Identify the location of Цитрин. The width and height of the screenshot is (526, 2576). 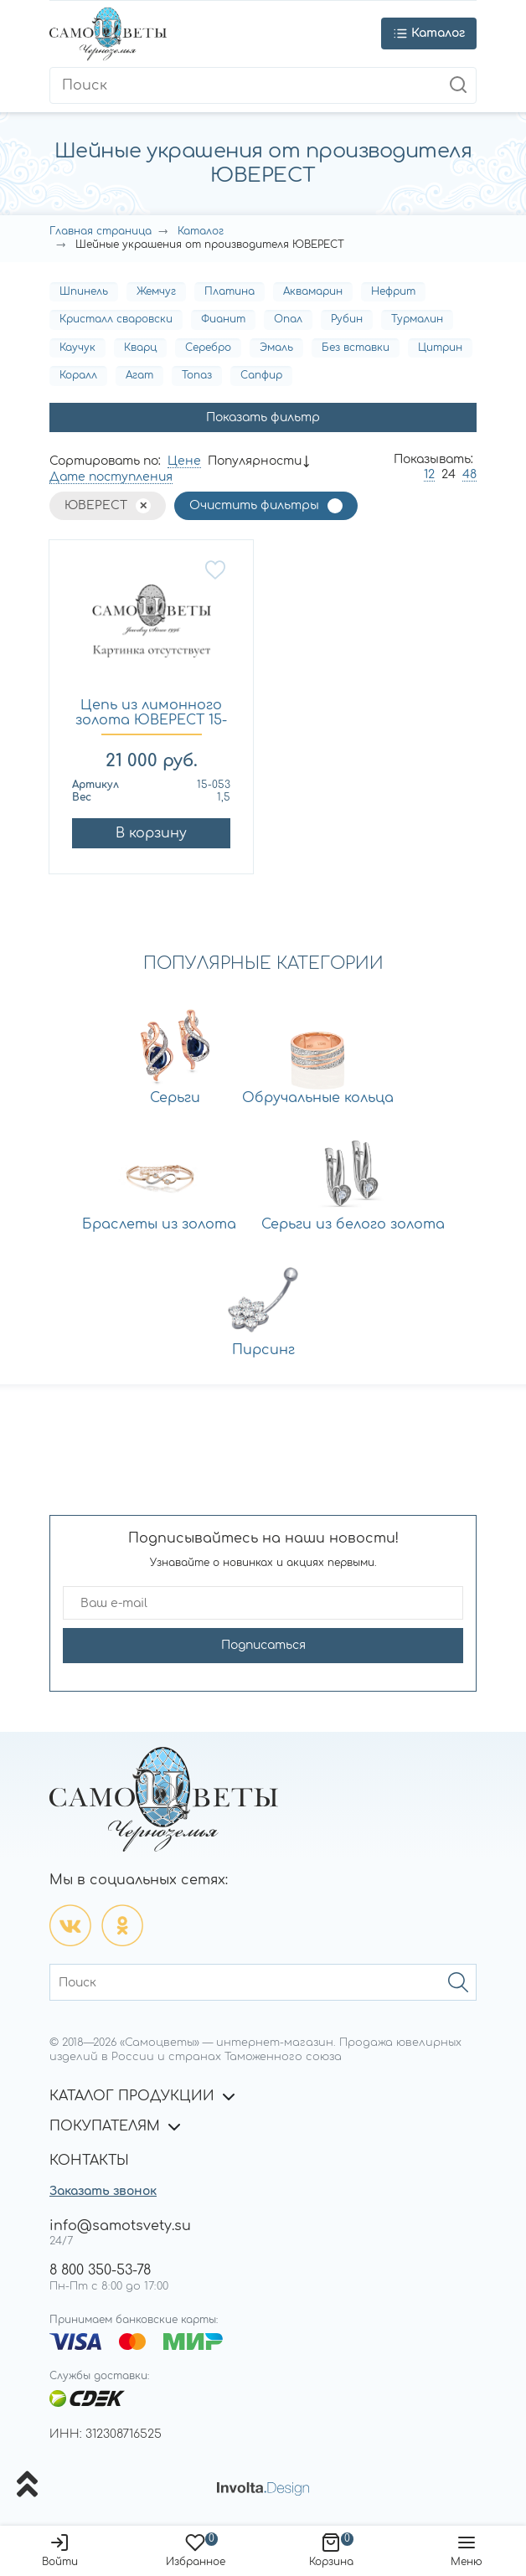
(440, 347).